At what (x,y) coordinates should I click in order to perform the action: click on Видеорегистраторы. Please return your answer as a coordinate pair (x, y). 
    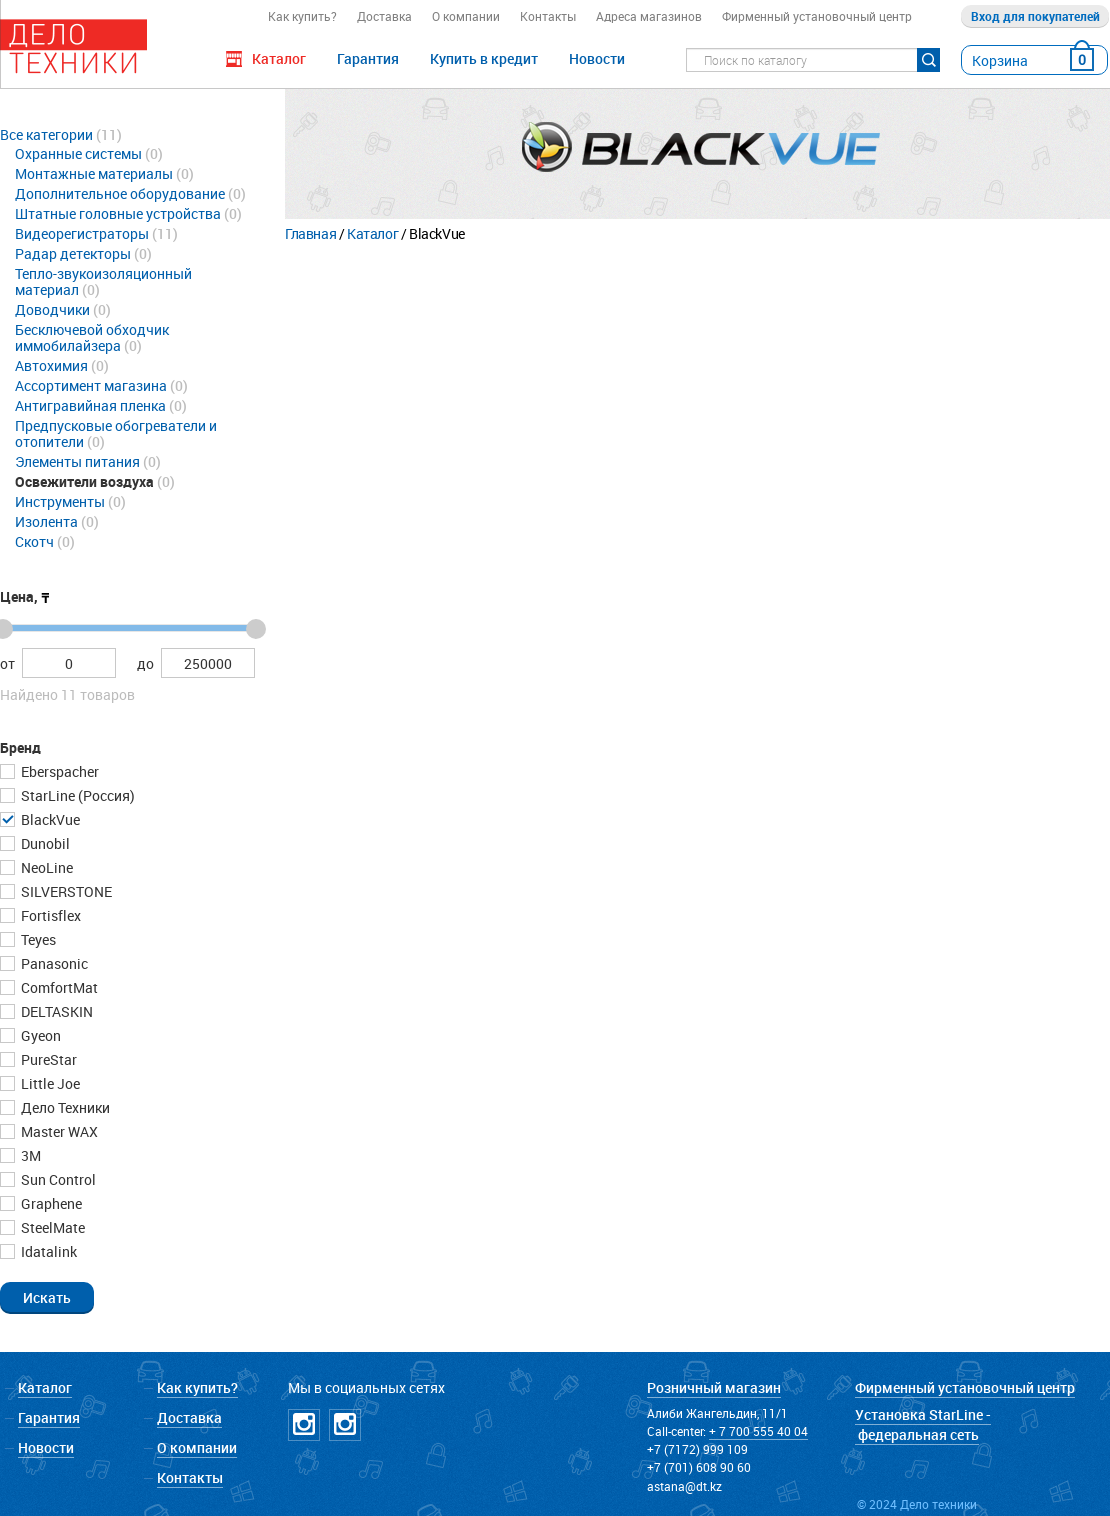
    Looking at the image, I should click on (82, 233).